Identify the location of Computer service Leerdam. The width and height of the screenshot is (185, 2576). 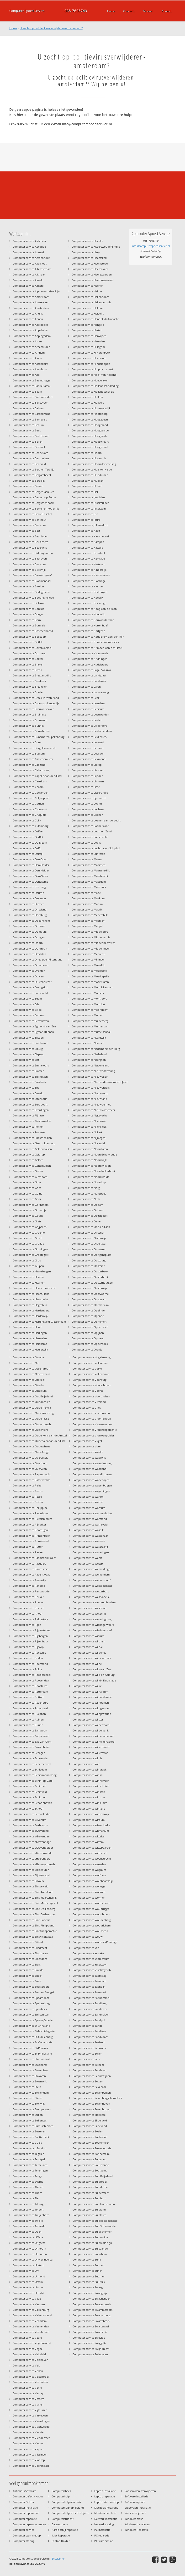
(88, 703).